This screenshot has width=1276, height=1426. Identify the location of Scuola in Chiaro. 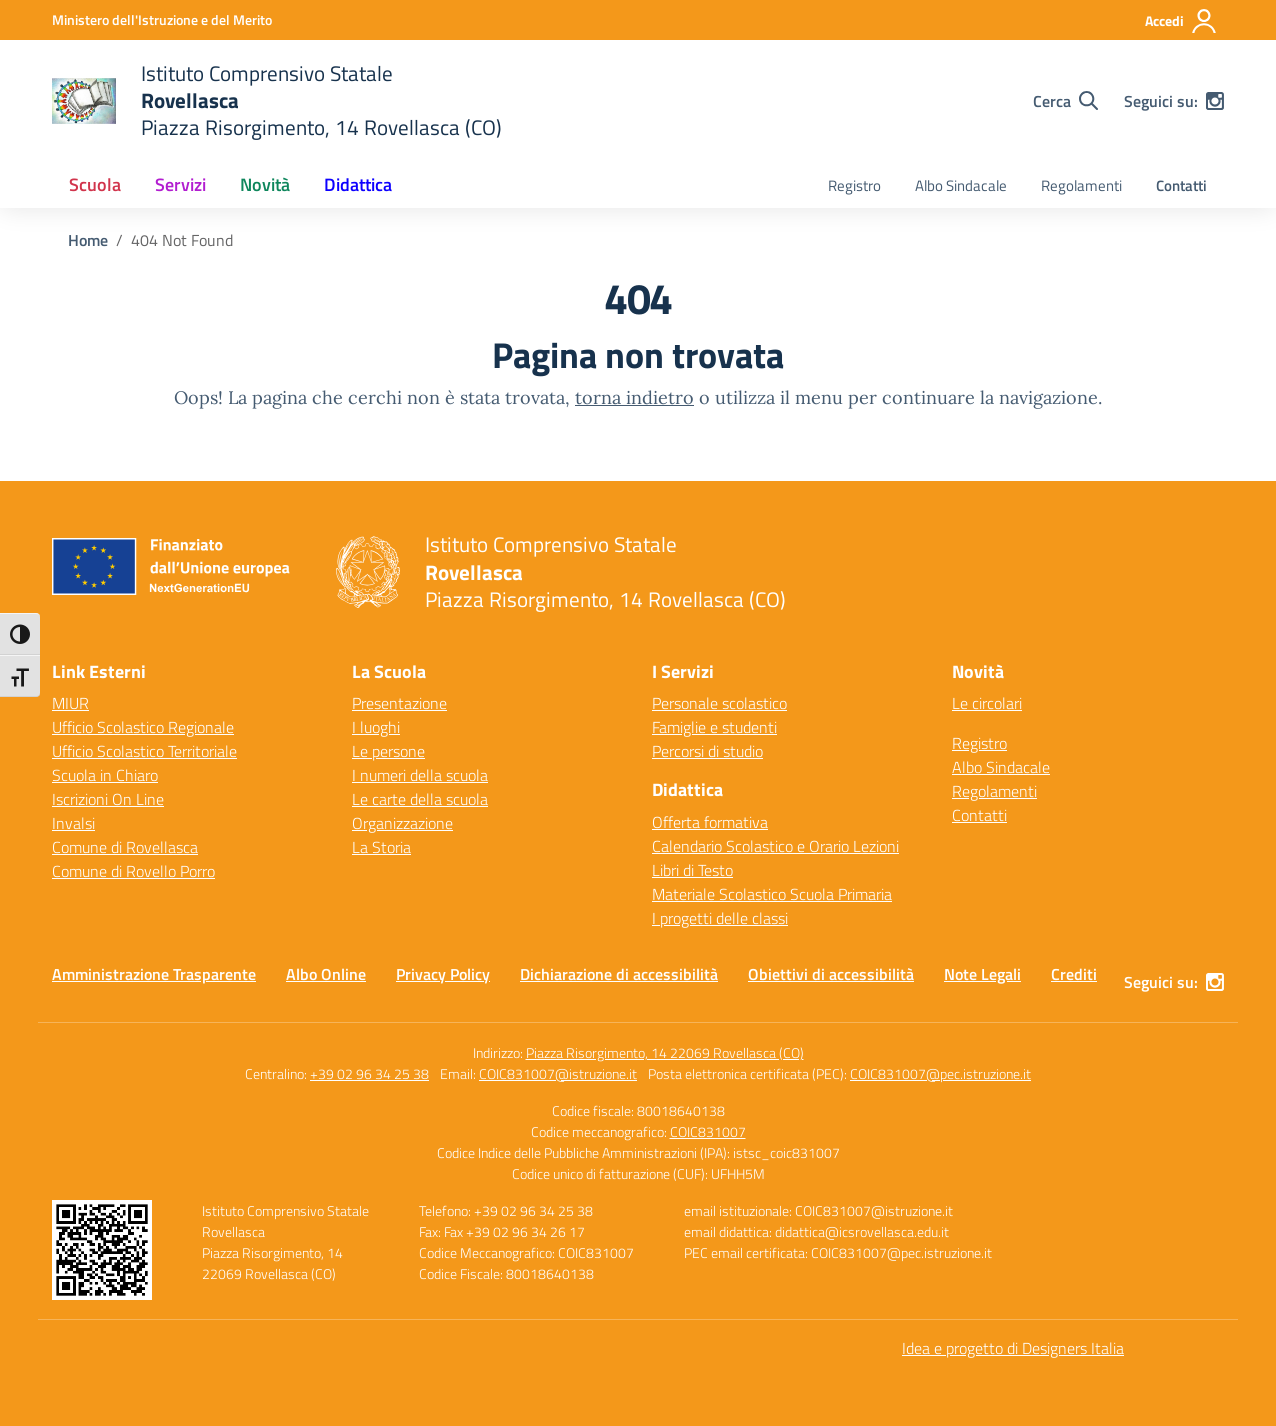
(105, 775).